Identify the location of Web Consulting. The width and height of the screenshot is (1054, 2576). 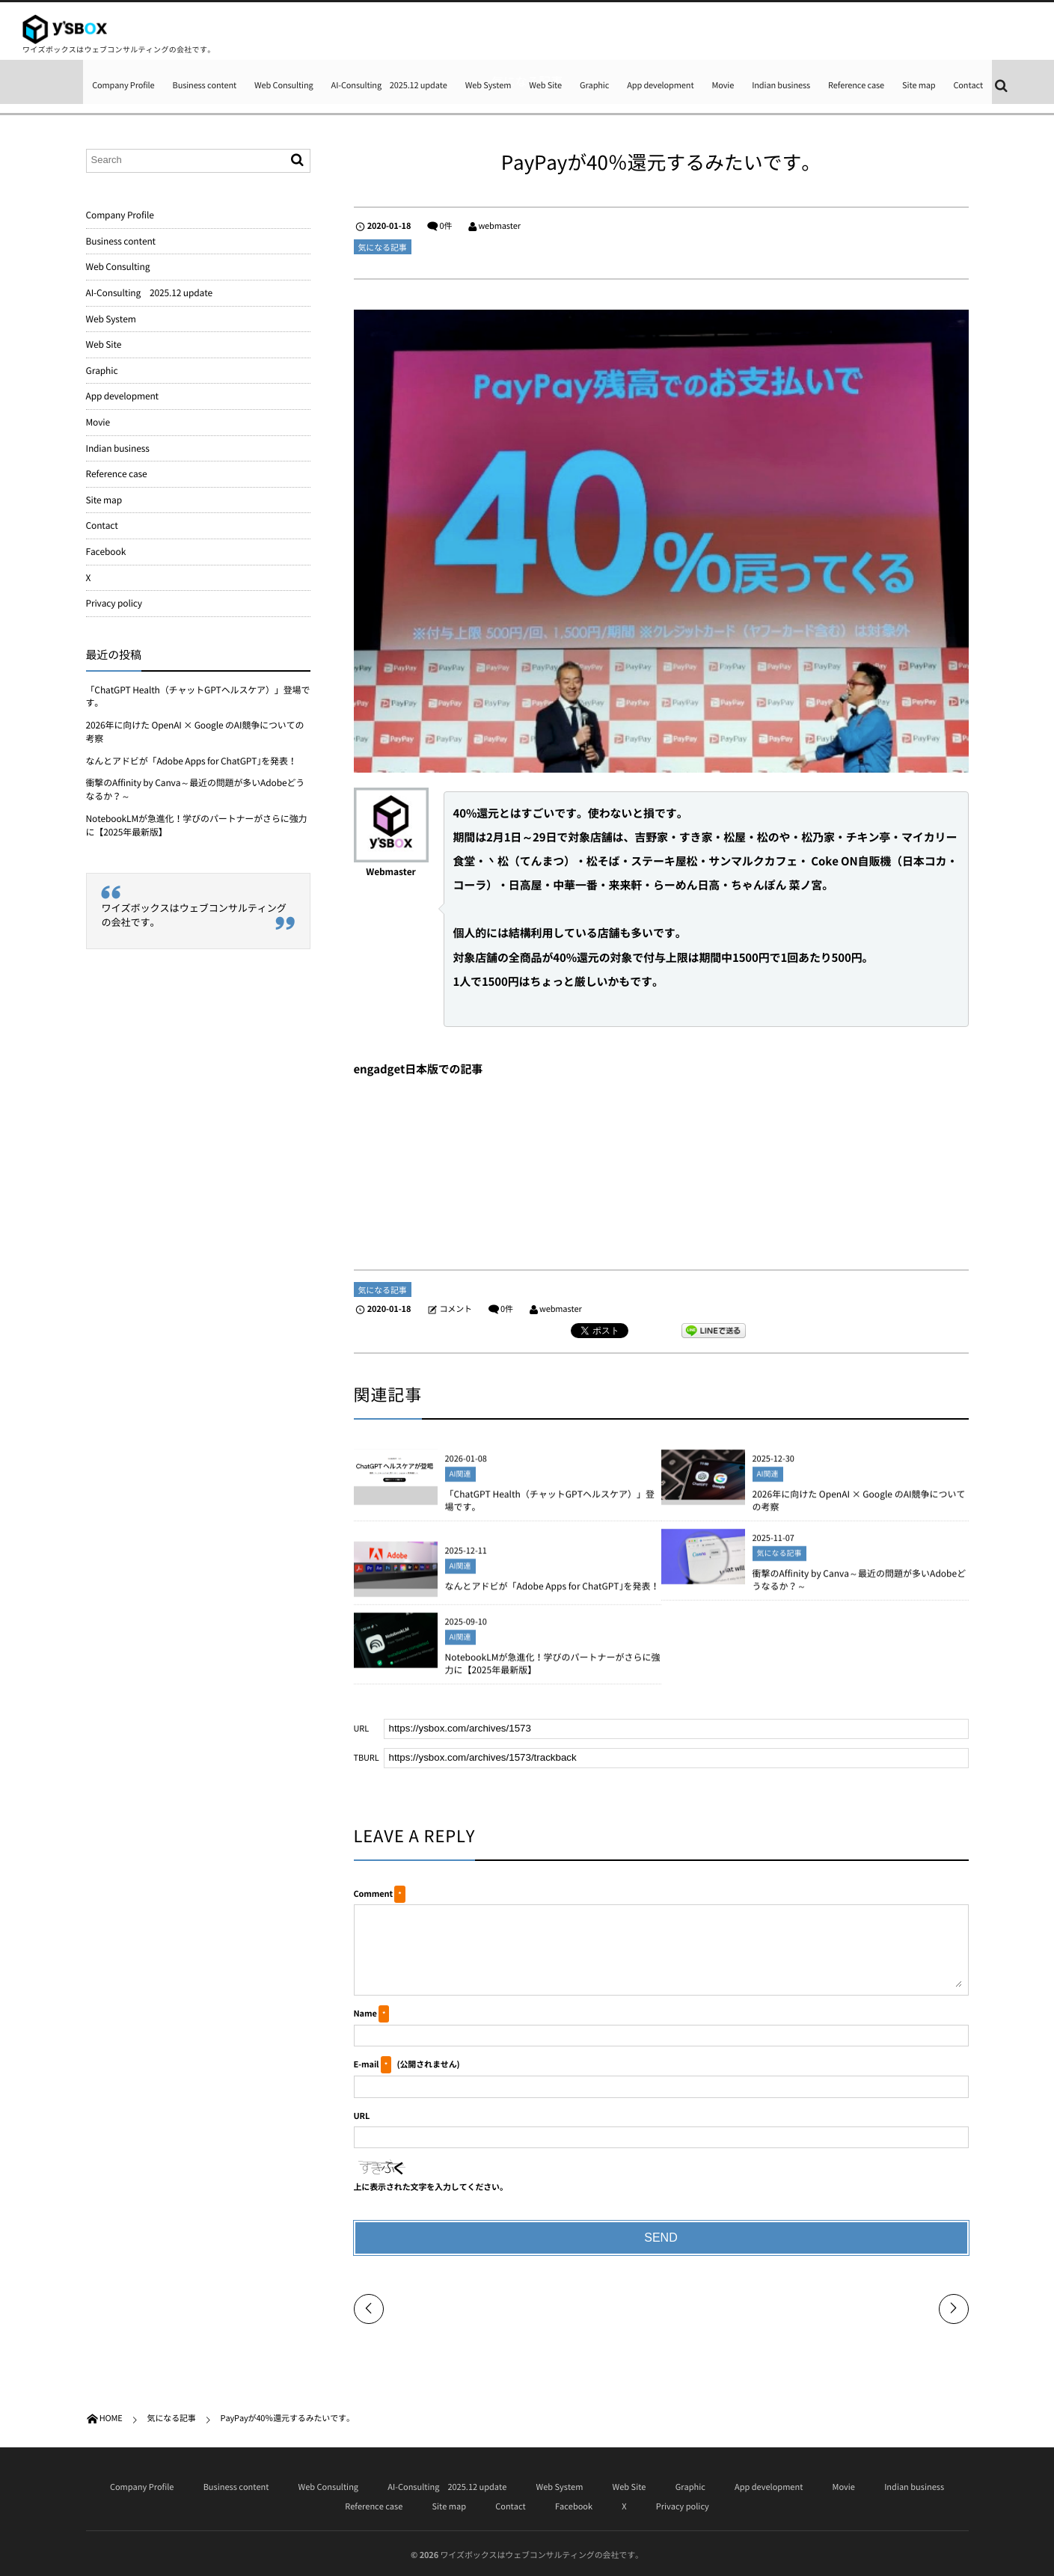
(283, 85).